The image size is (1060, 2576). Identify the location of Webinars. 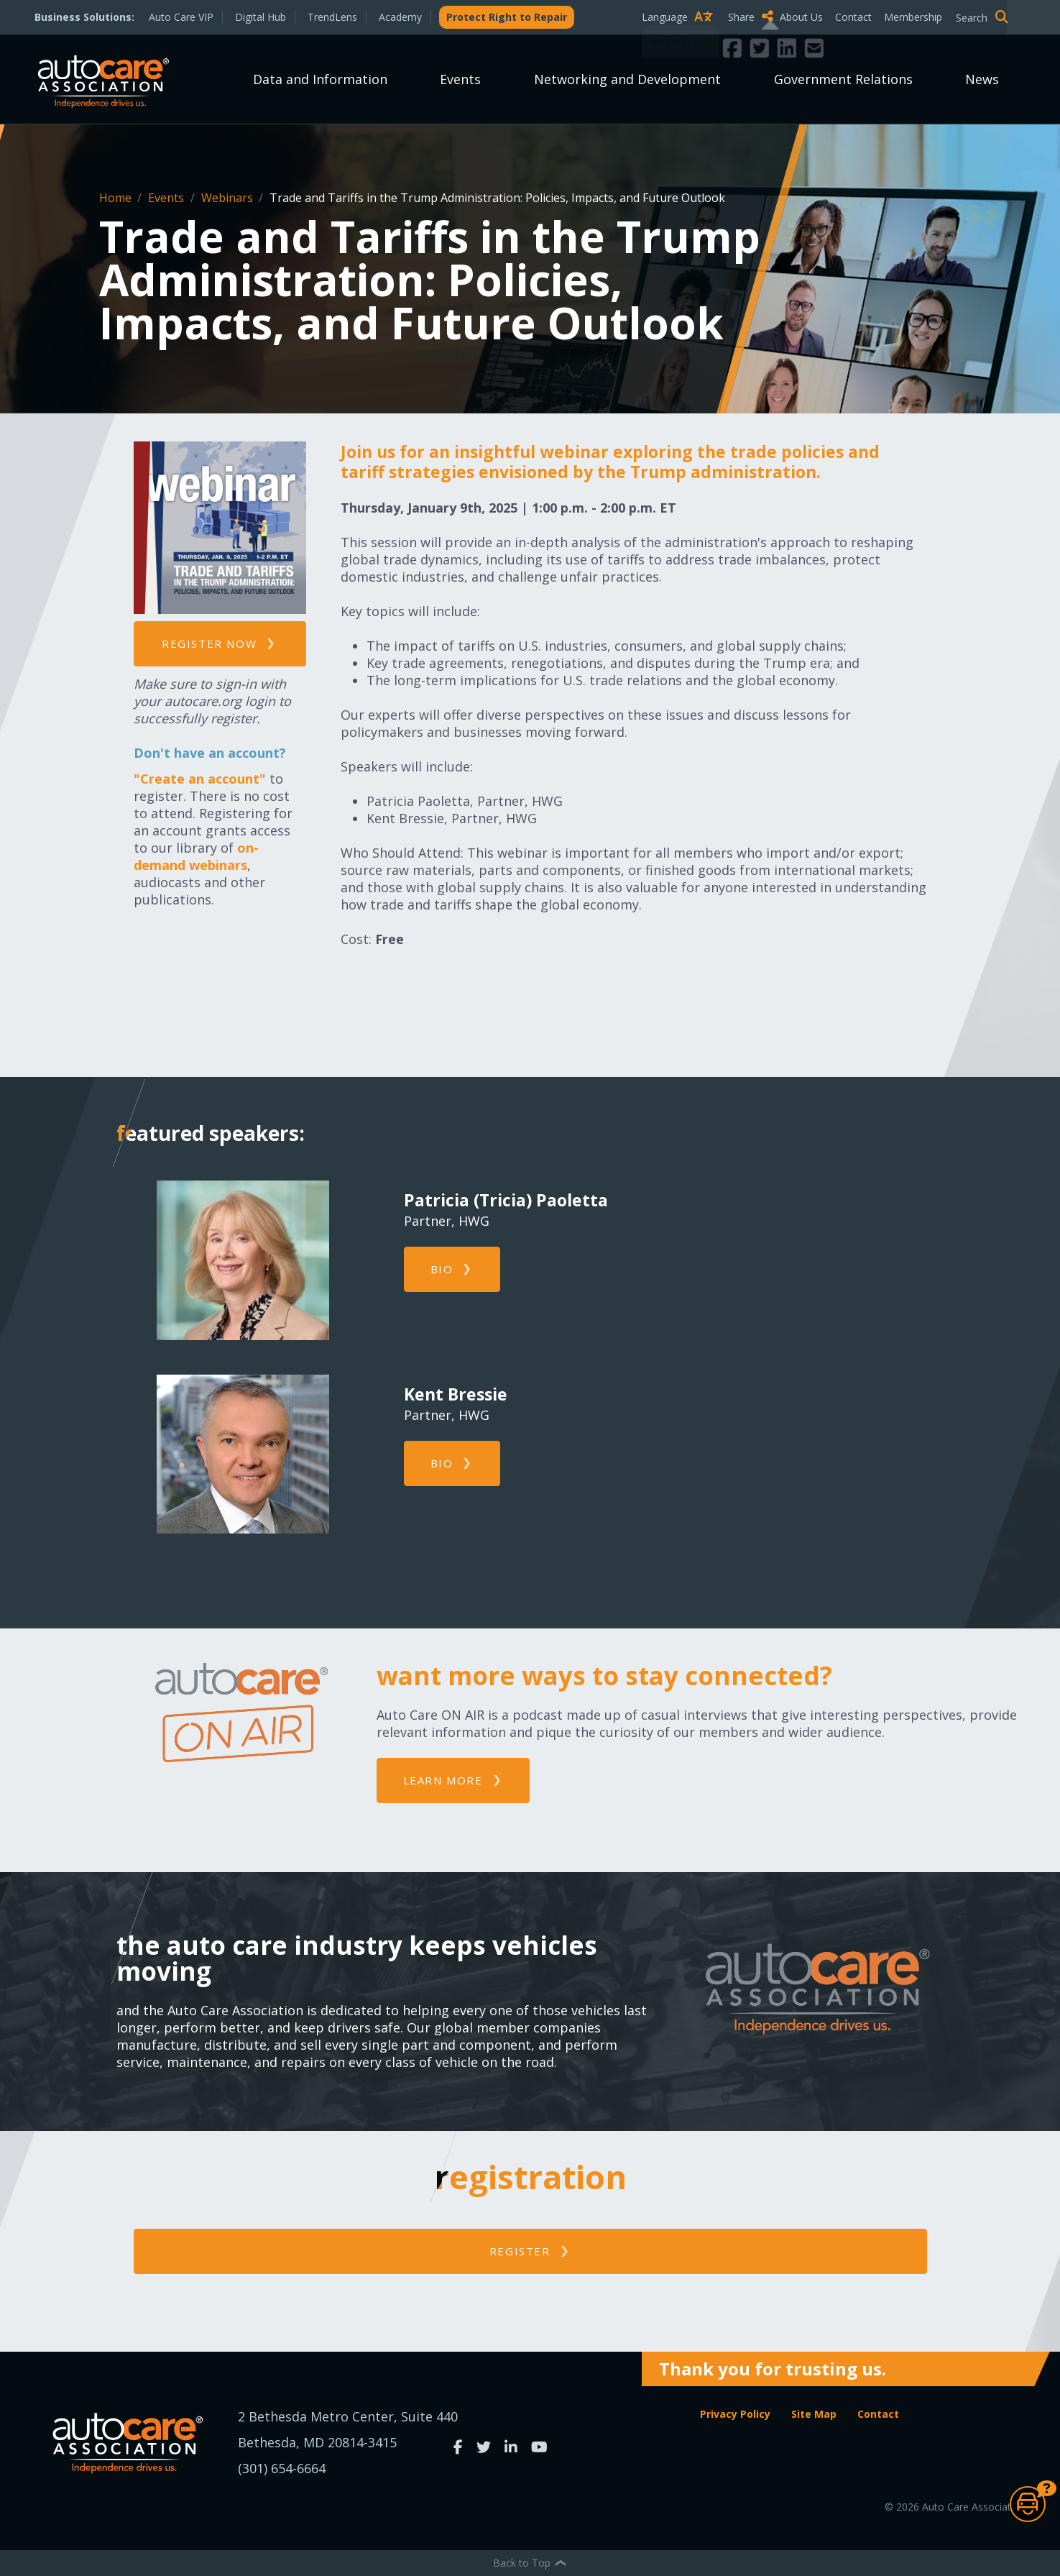
(228, 198).